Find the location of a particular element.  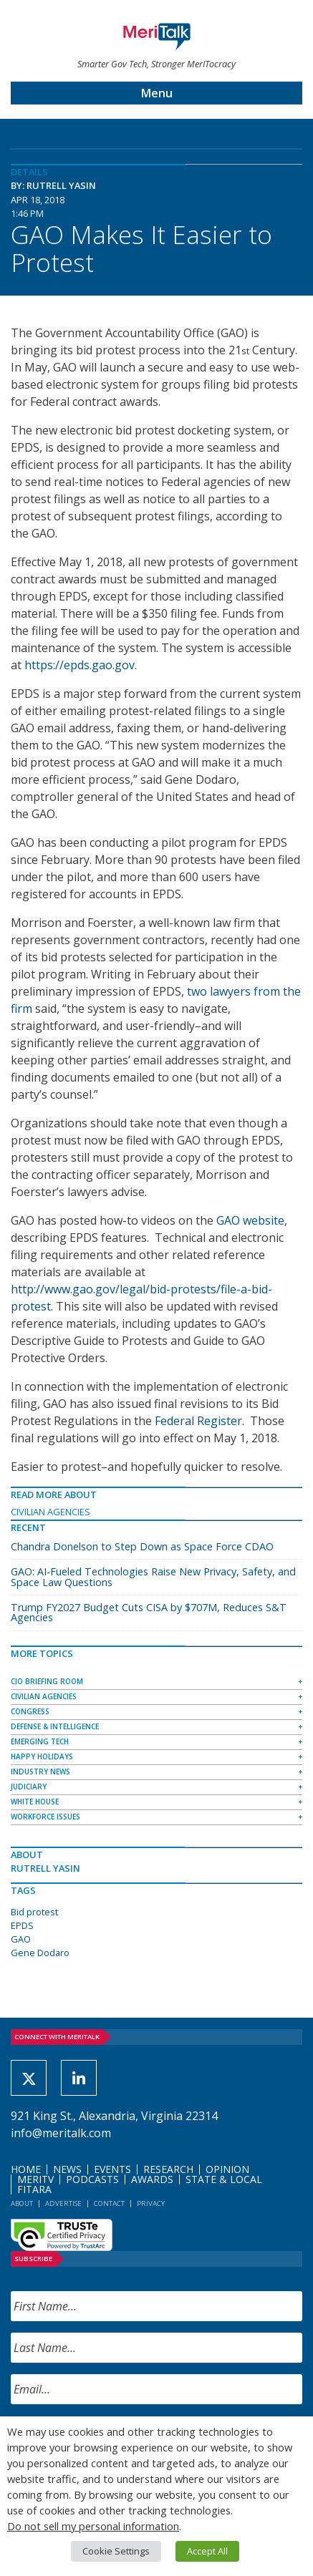

https://epds.gao.gov is located at coordinates (79, 665).